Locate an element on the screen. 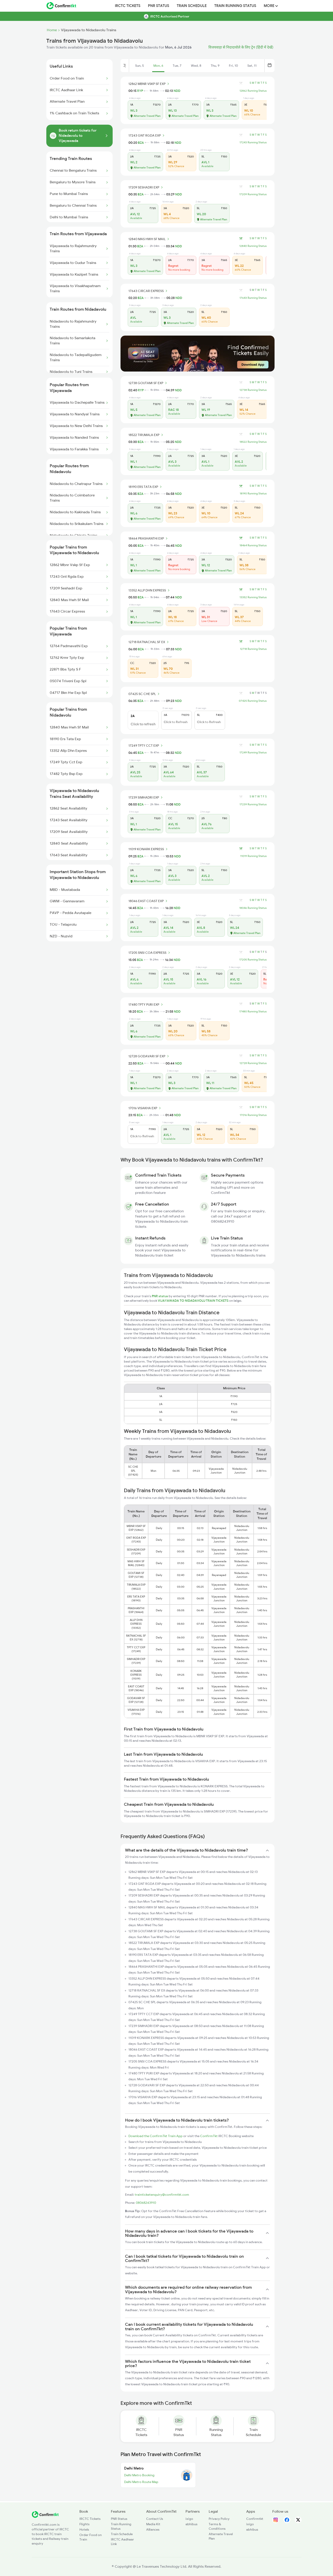 Image resolution: width=333 pixels, height=2576 pixels. 12728 GODAVARI SF EXP is located at coordinates (149, 1056).